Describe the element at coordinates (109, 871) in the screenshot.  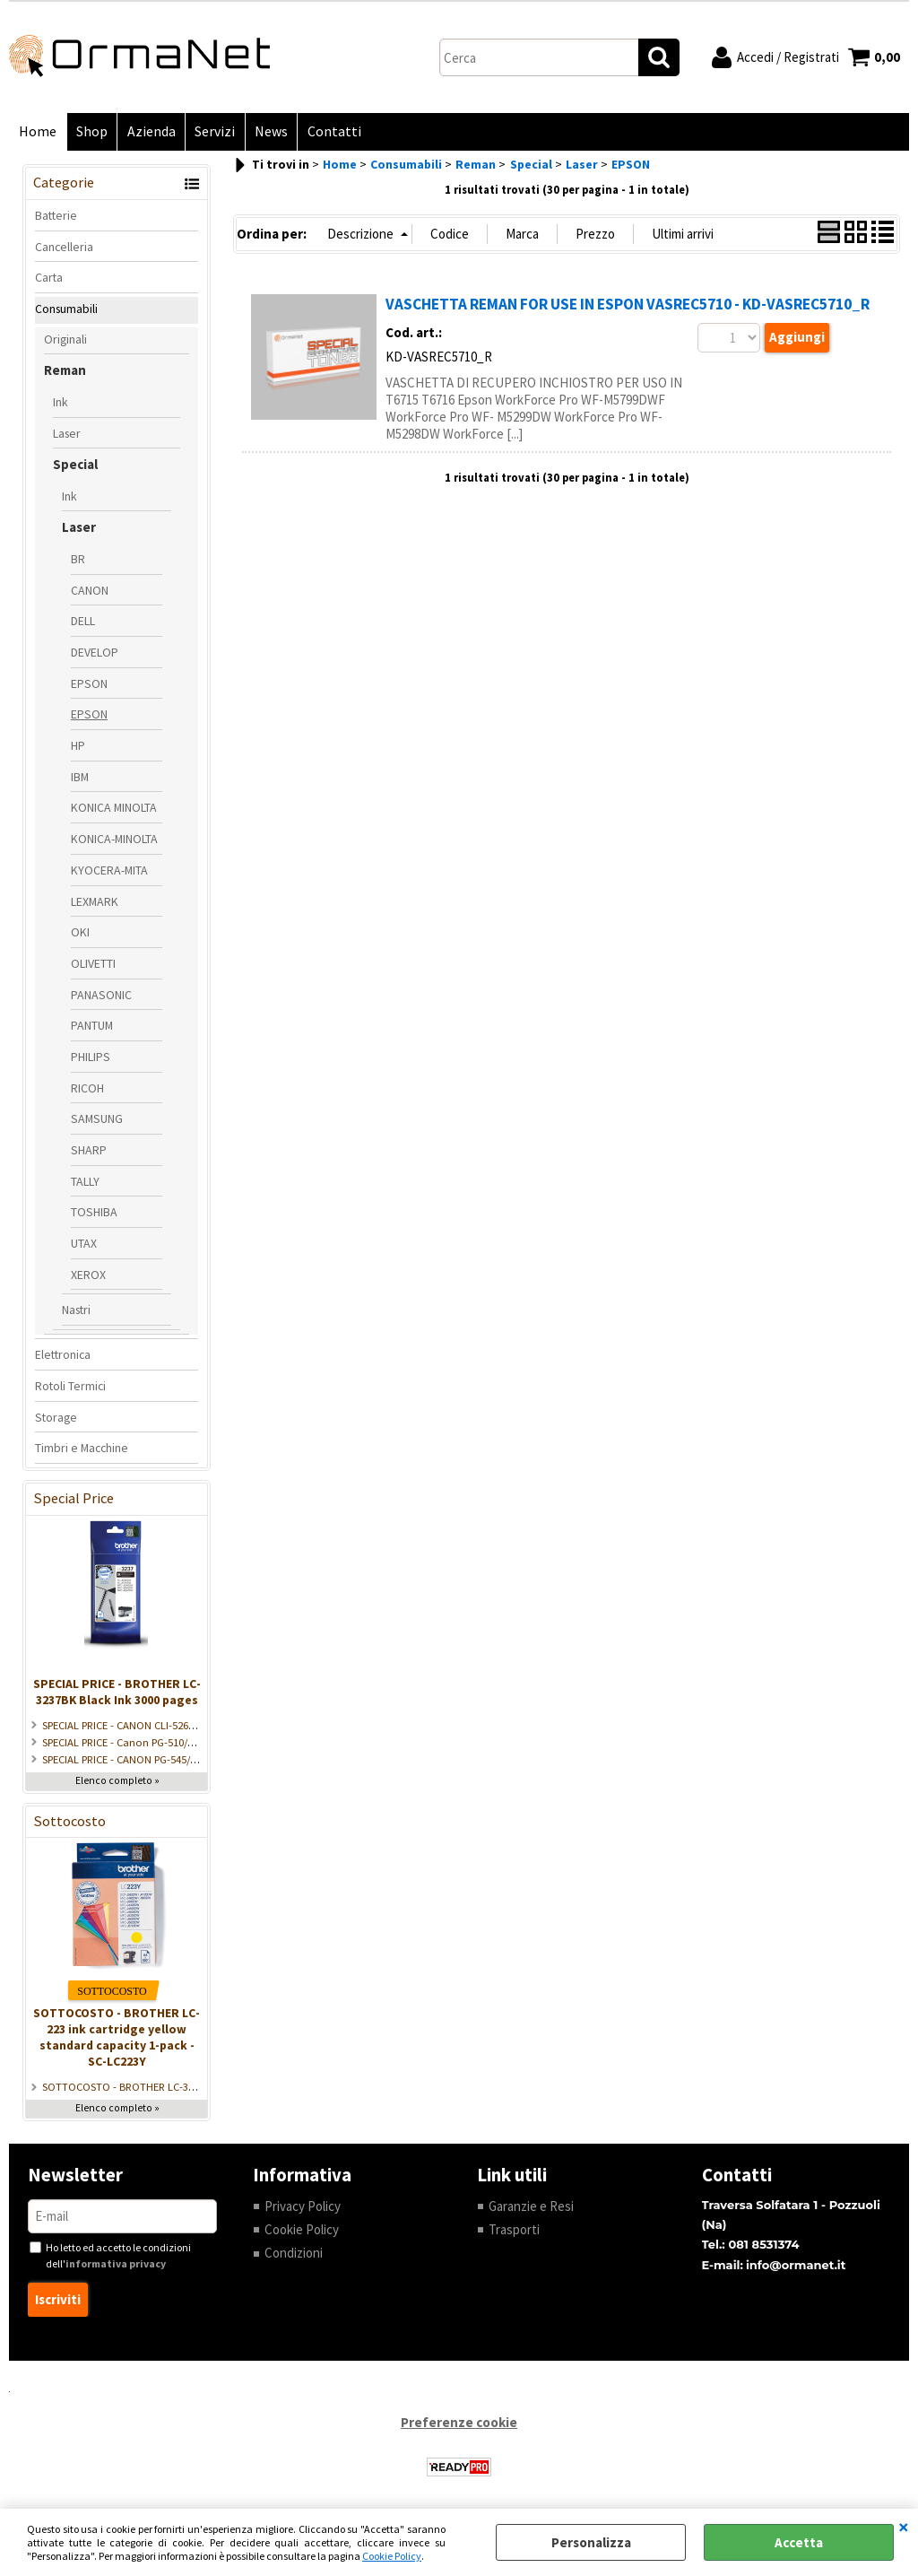
I see `KYOCERA-MITA` at that location.